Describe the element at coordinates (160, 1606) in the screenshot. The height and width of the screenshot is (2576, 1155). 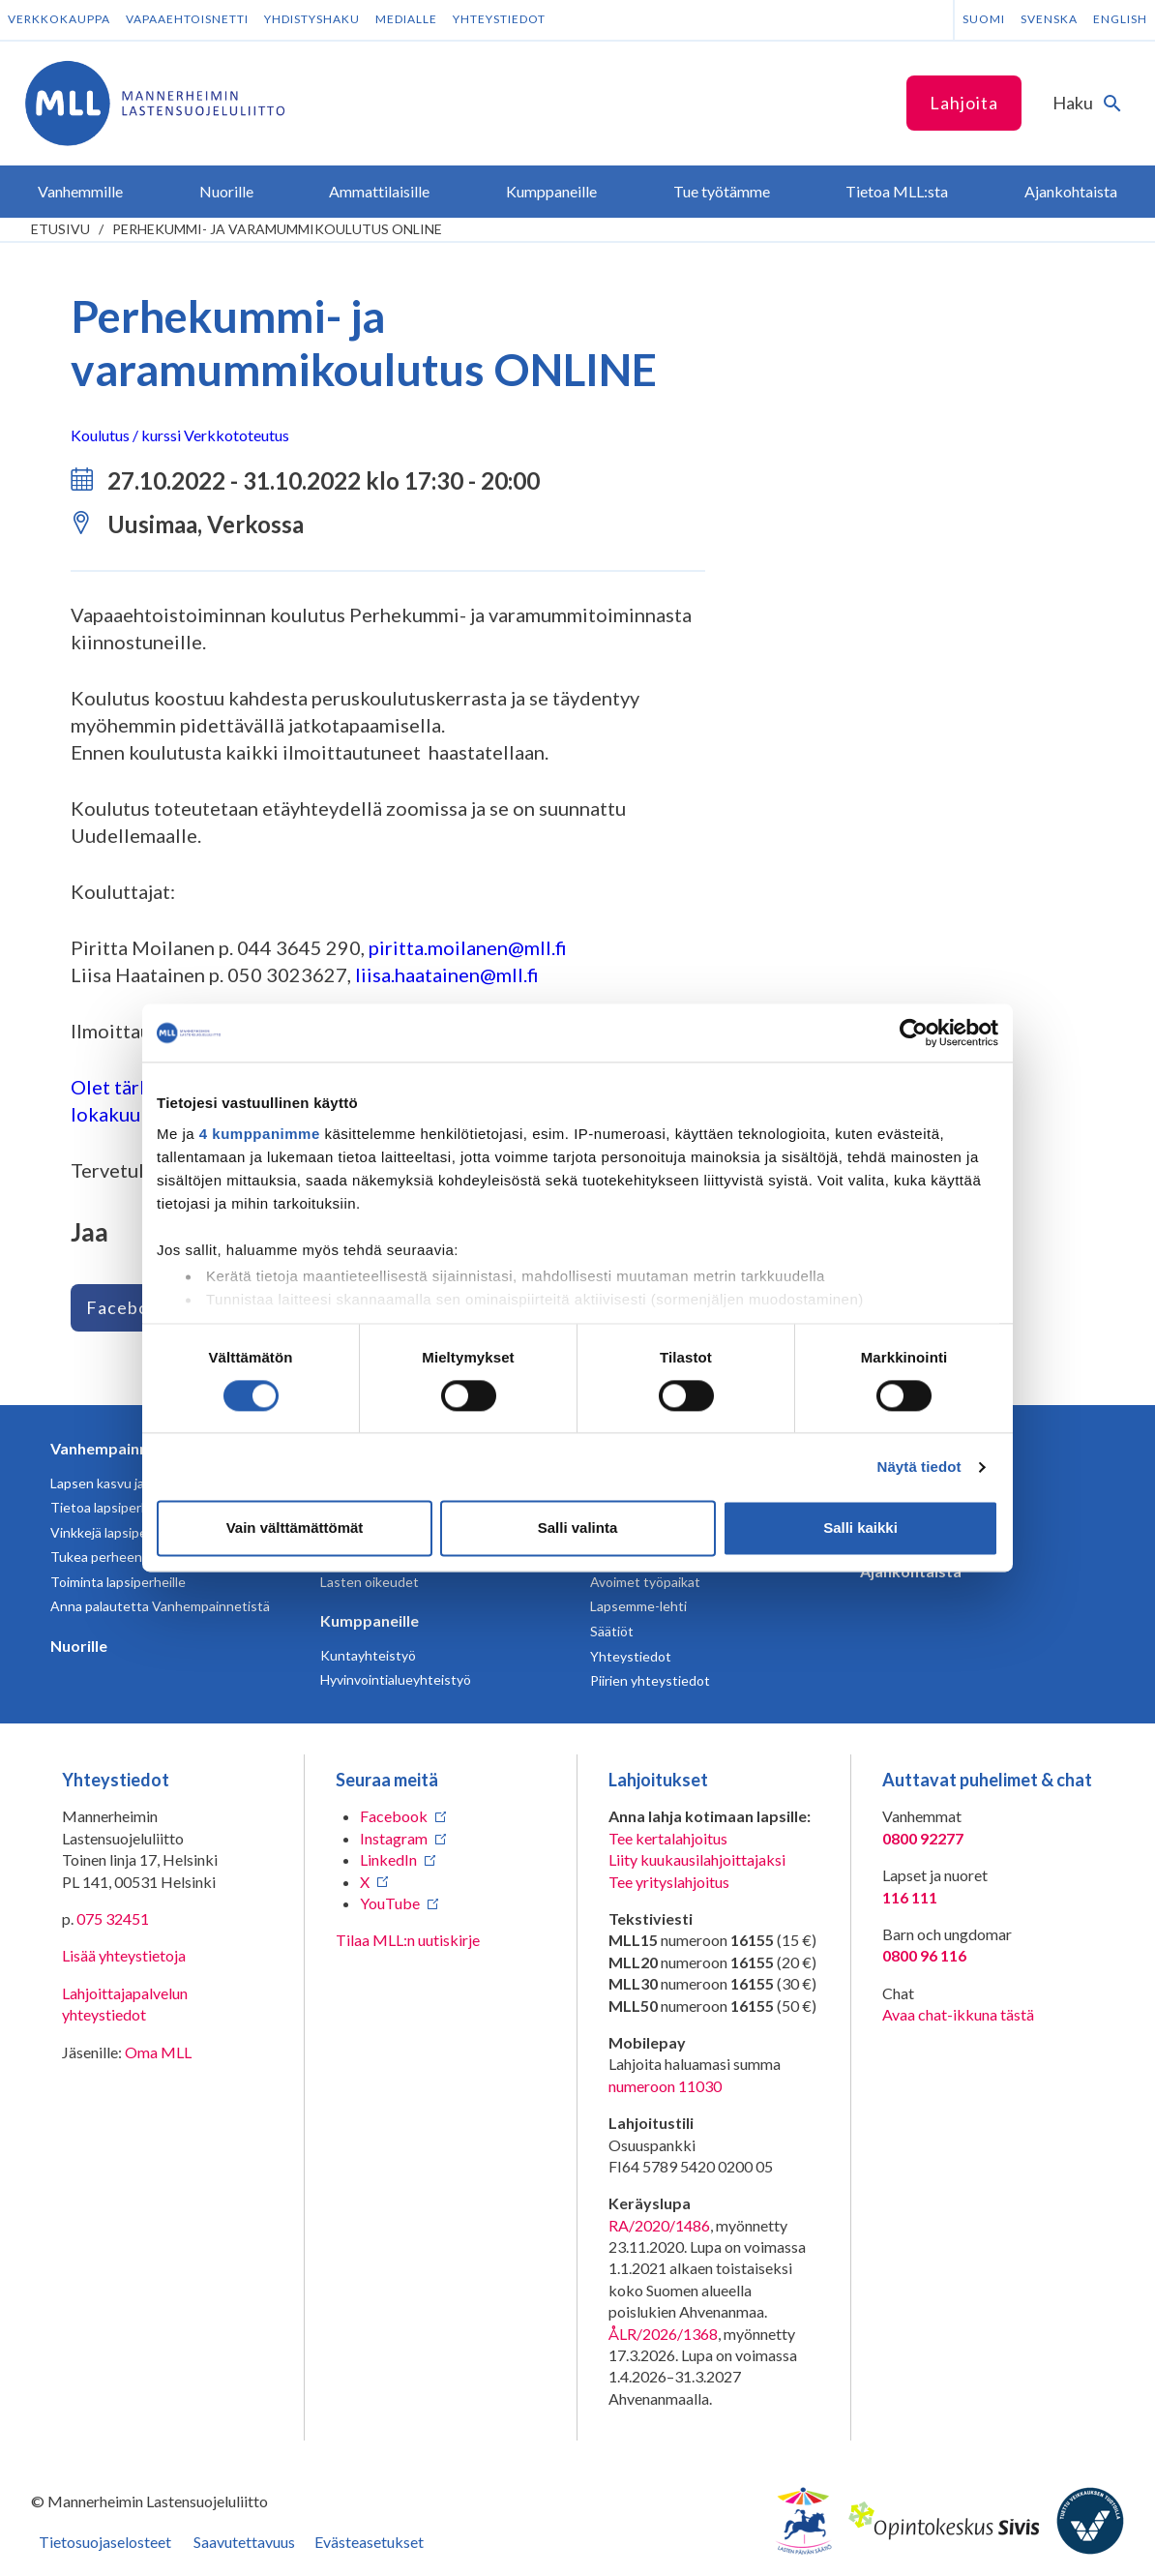
I see `Anna palautetta Vanhempainnetistä` at that location.